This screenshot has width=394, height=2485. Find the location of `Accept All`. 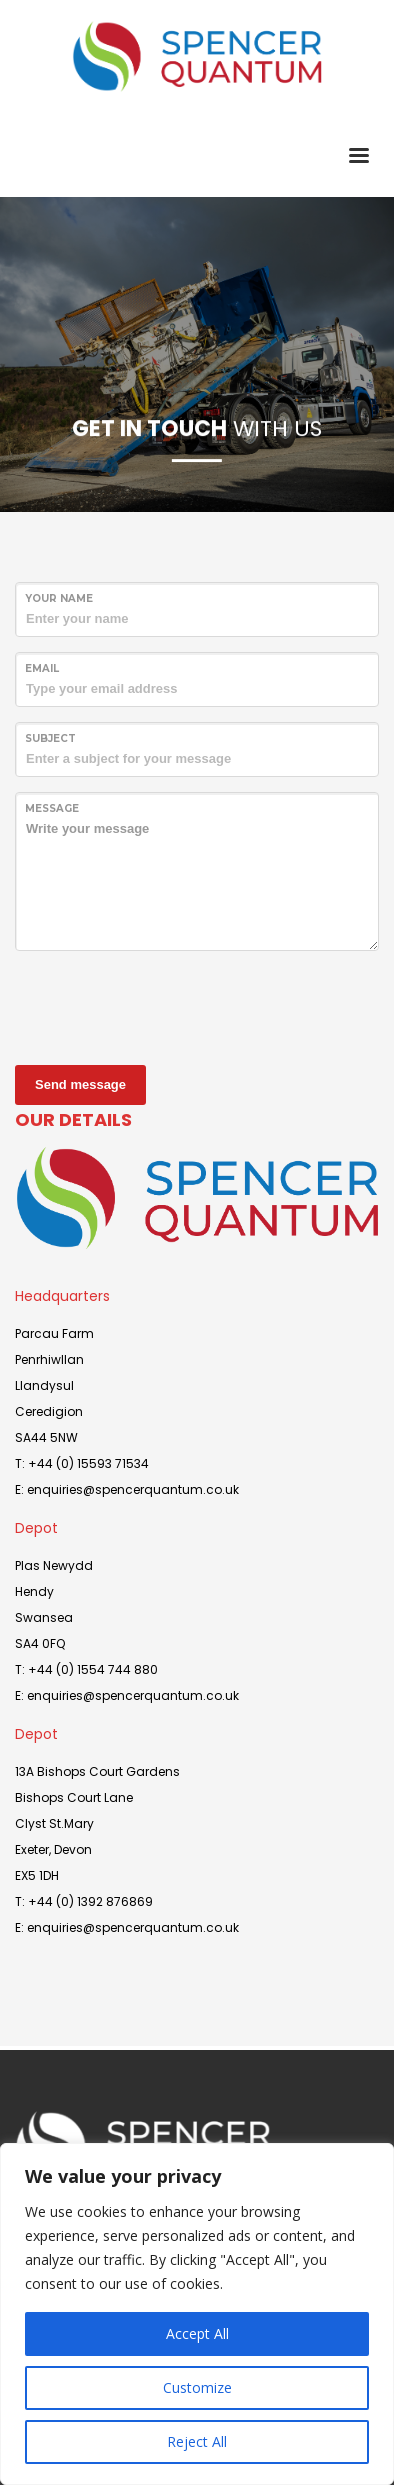

Accept All is located at coordinates (197, 2333).